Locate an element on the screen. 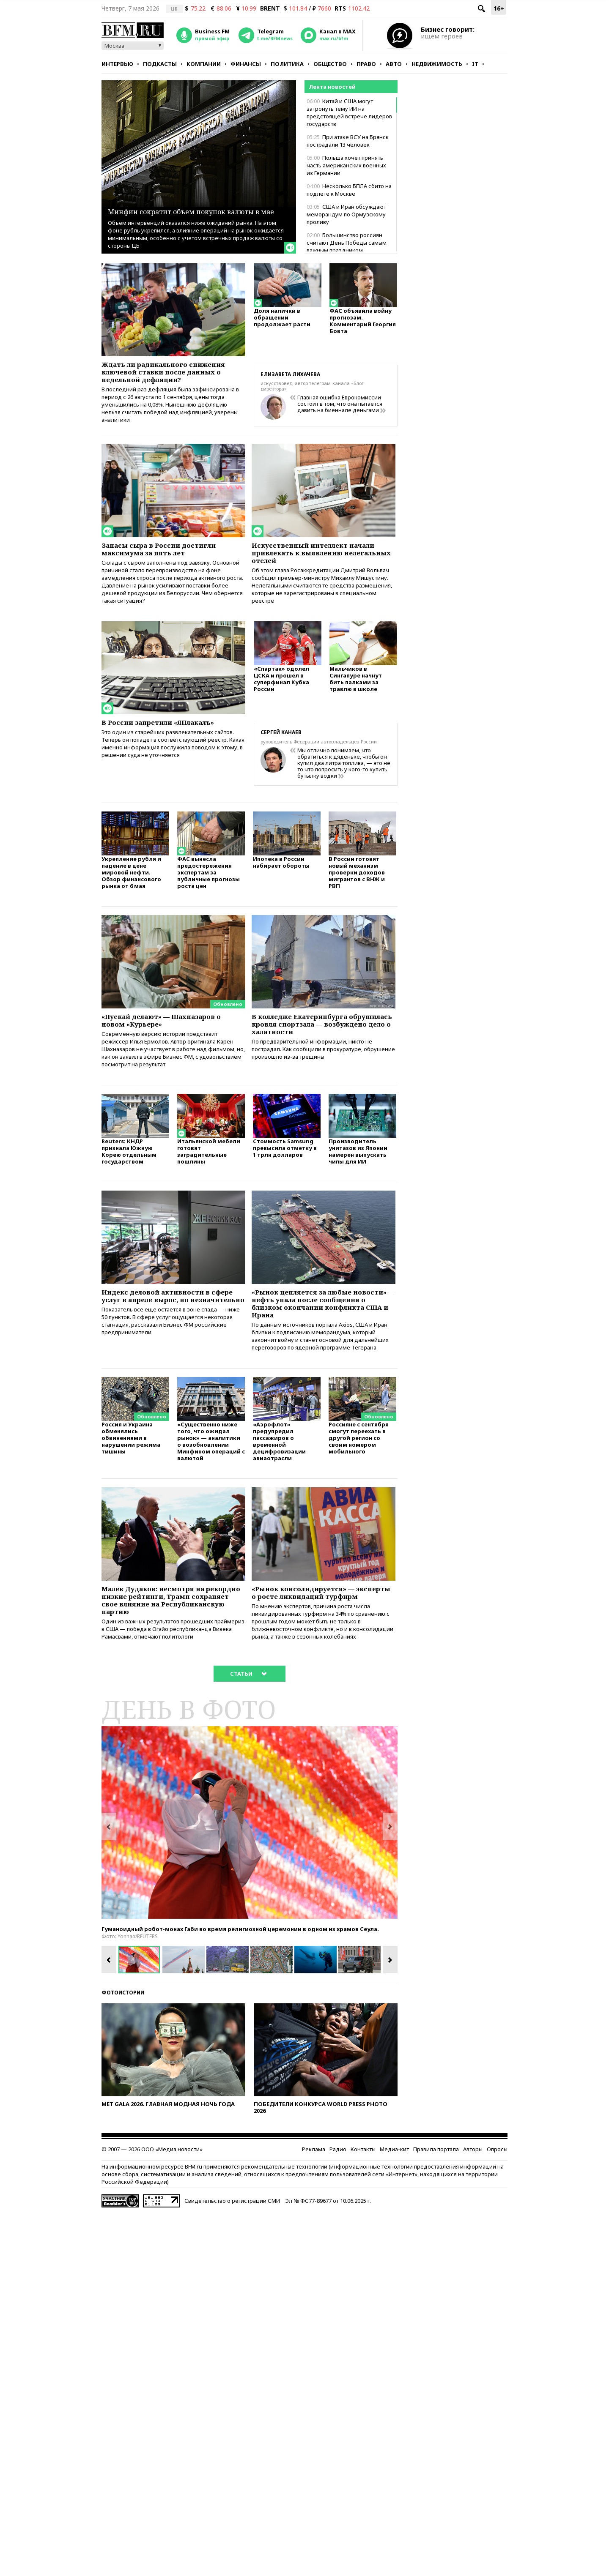  По предварительной информации, никто не пострадал. Как сообщили в прокуратуре, обрушение произошло из-за трещины is located at coordinates (323, 1080).